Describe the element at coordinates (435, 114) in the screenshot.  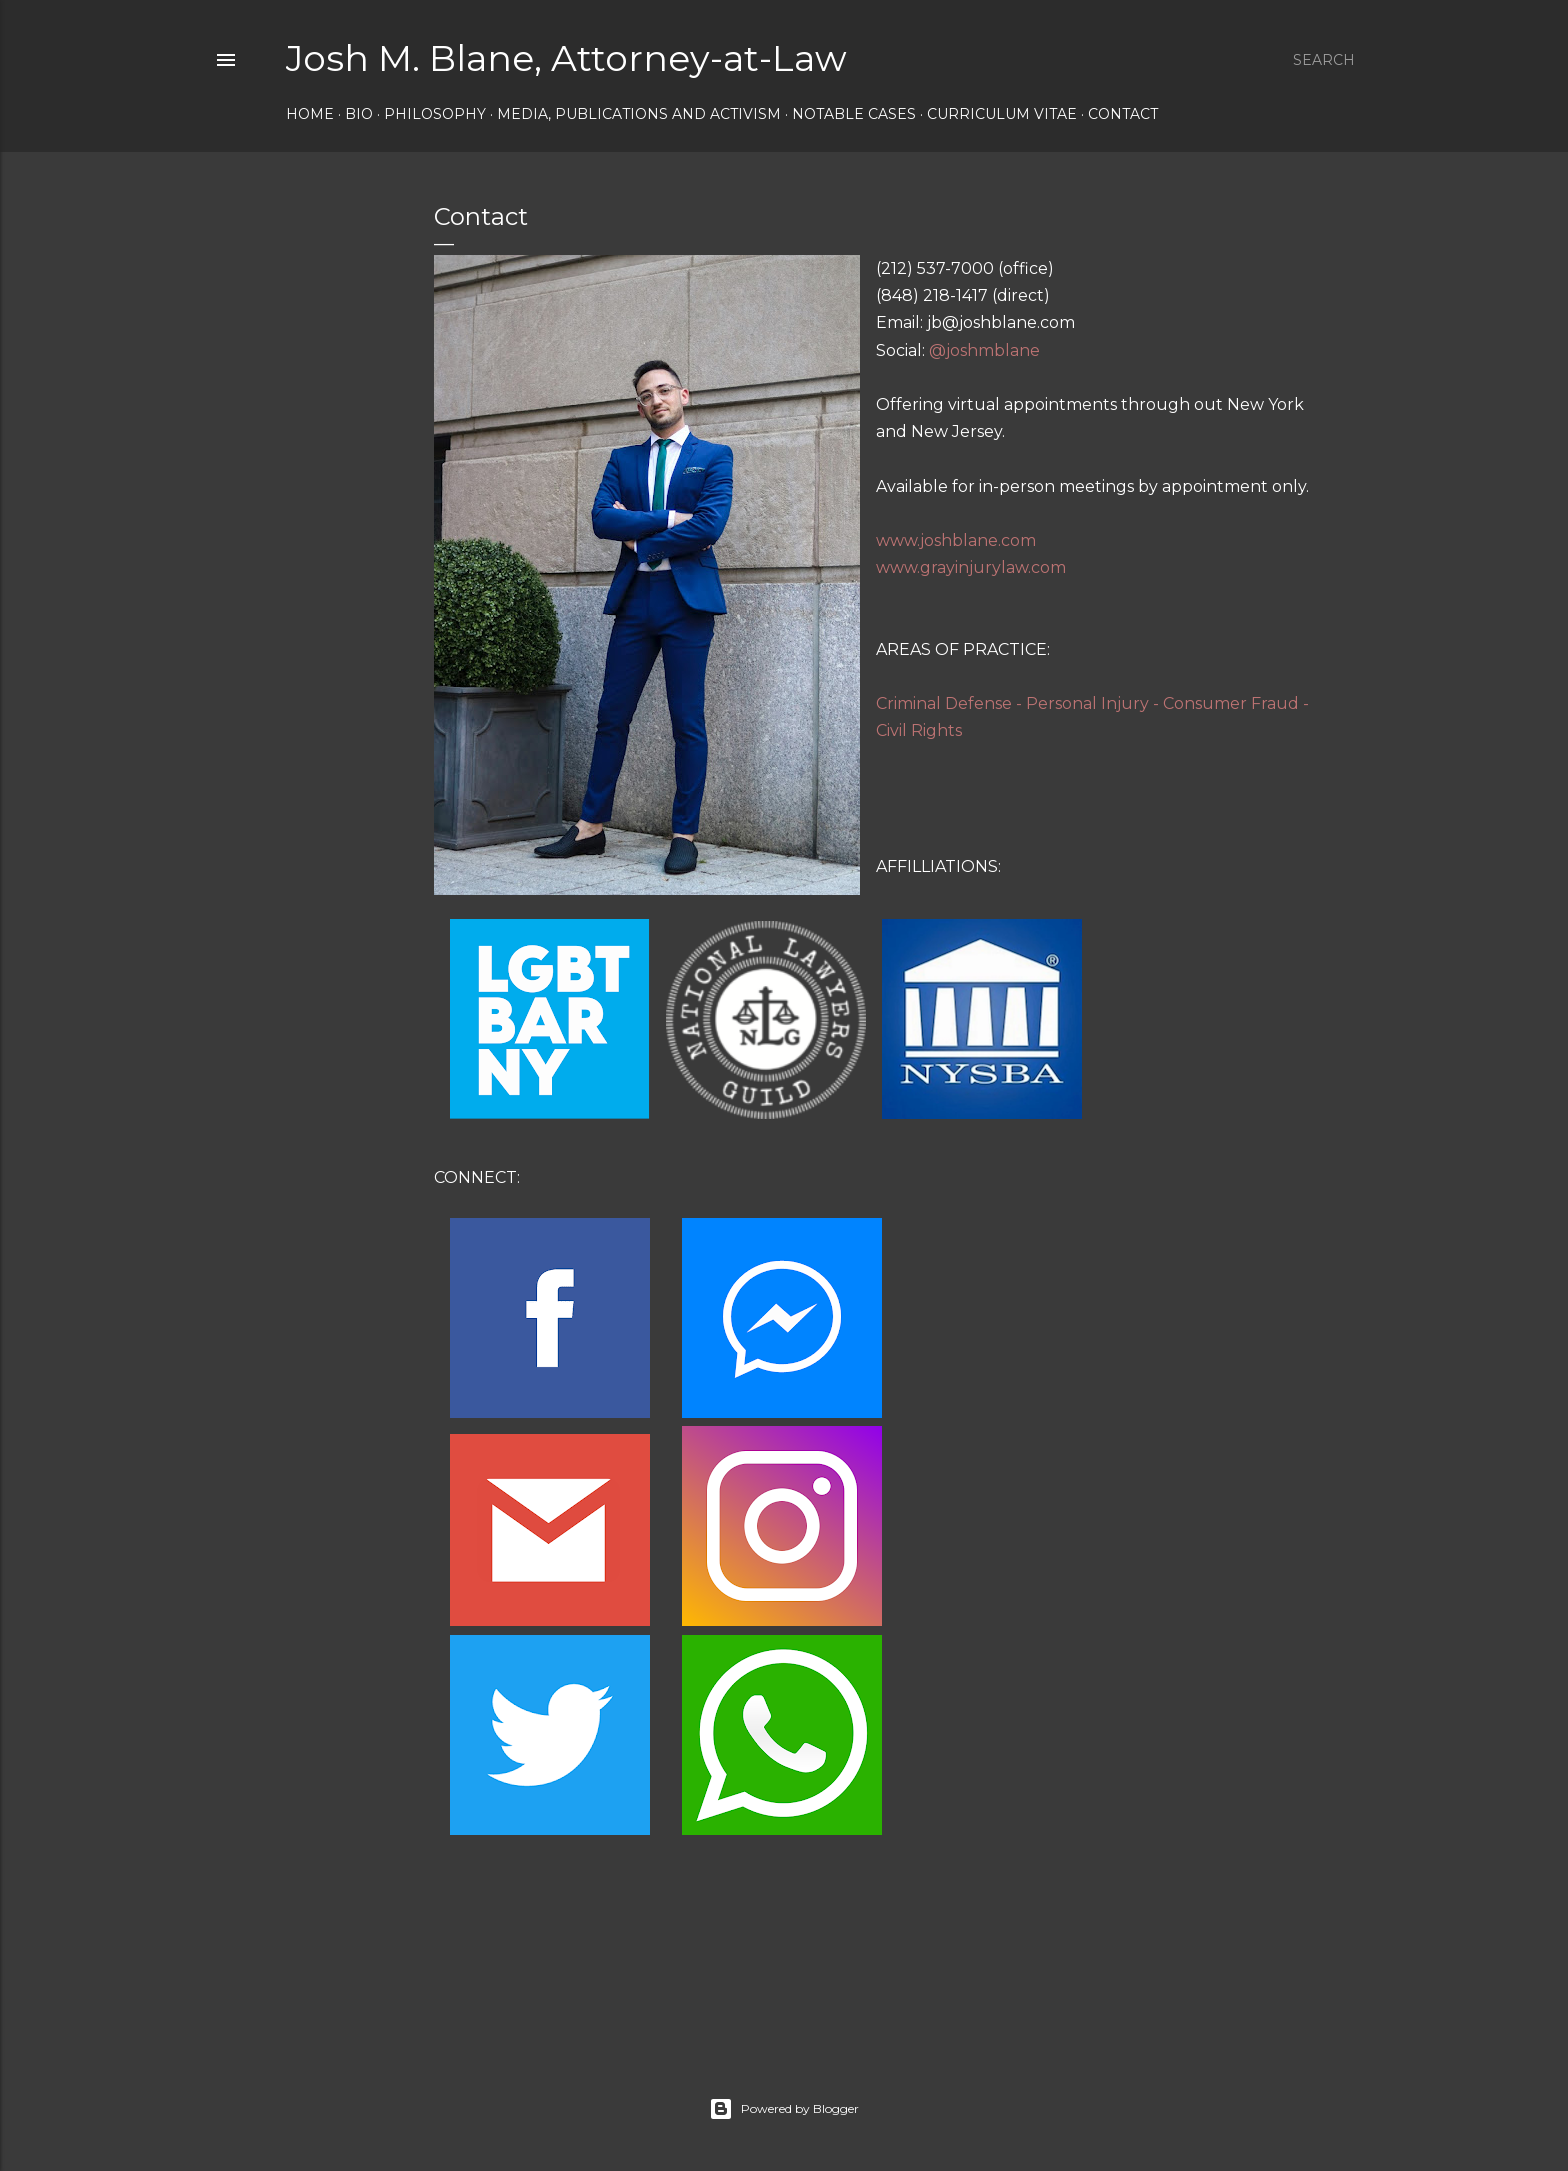
I see `Philosophy` at that location.